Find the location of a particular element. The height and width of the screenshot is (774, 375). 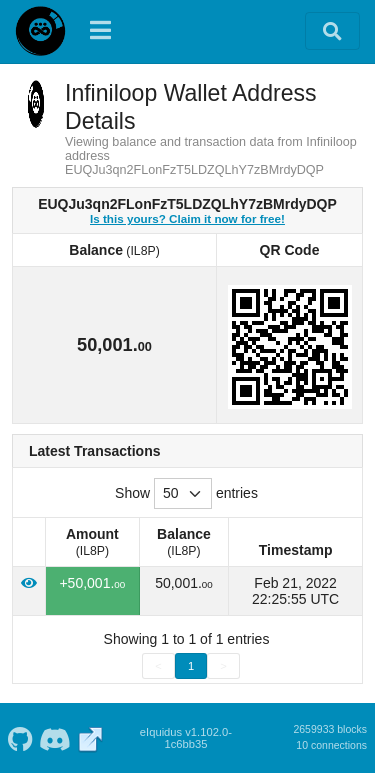

2659933 blocks is located at coordinates (330, 729).